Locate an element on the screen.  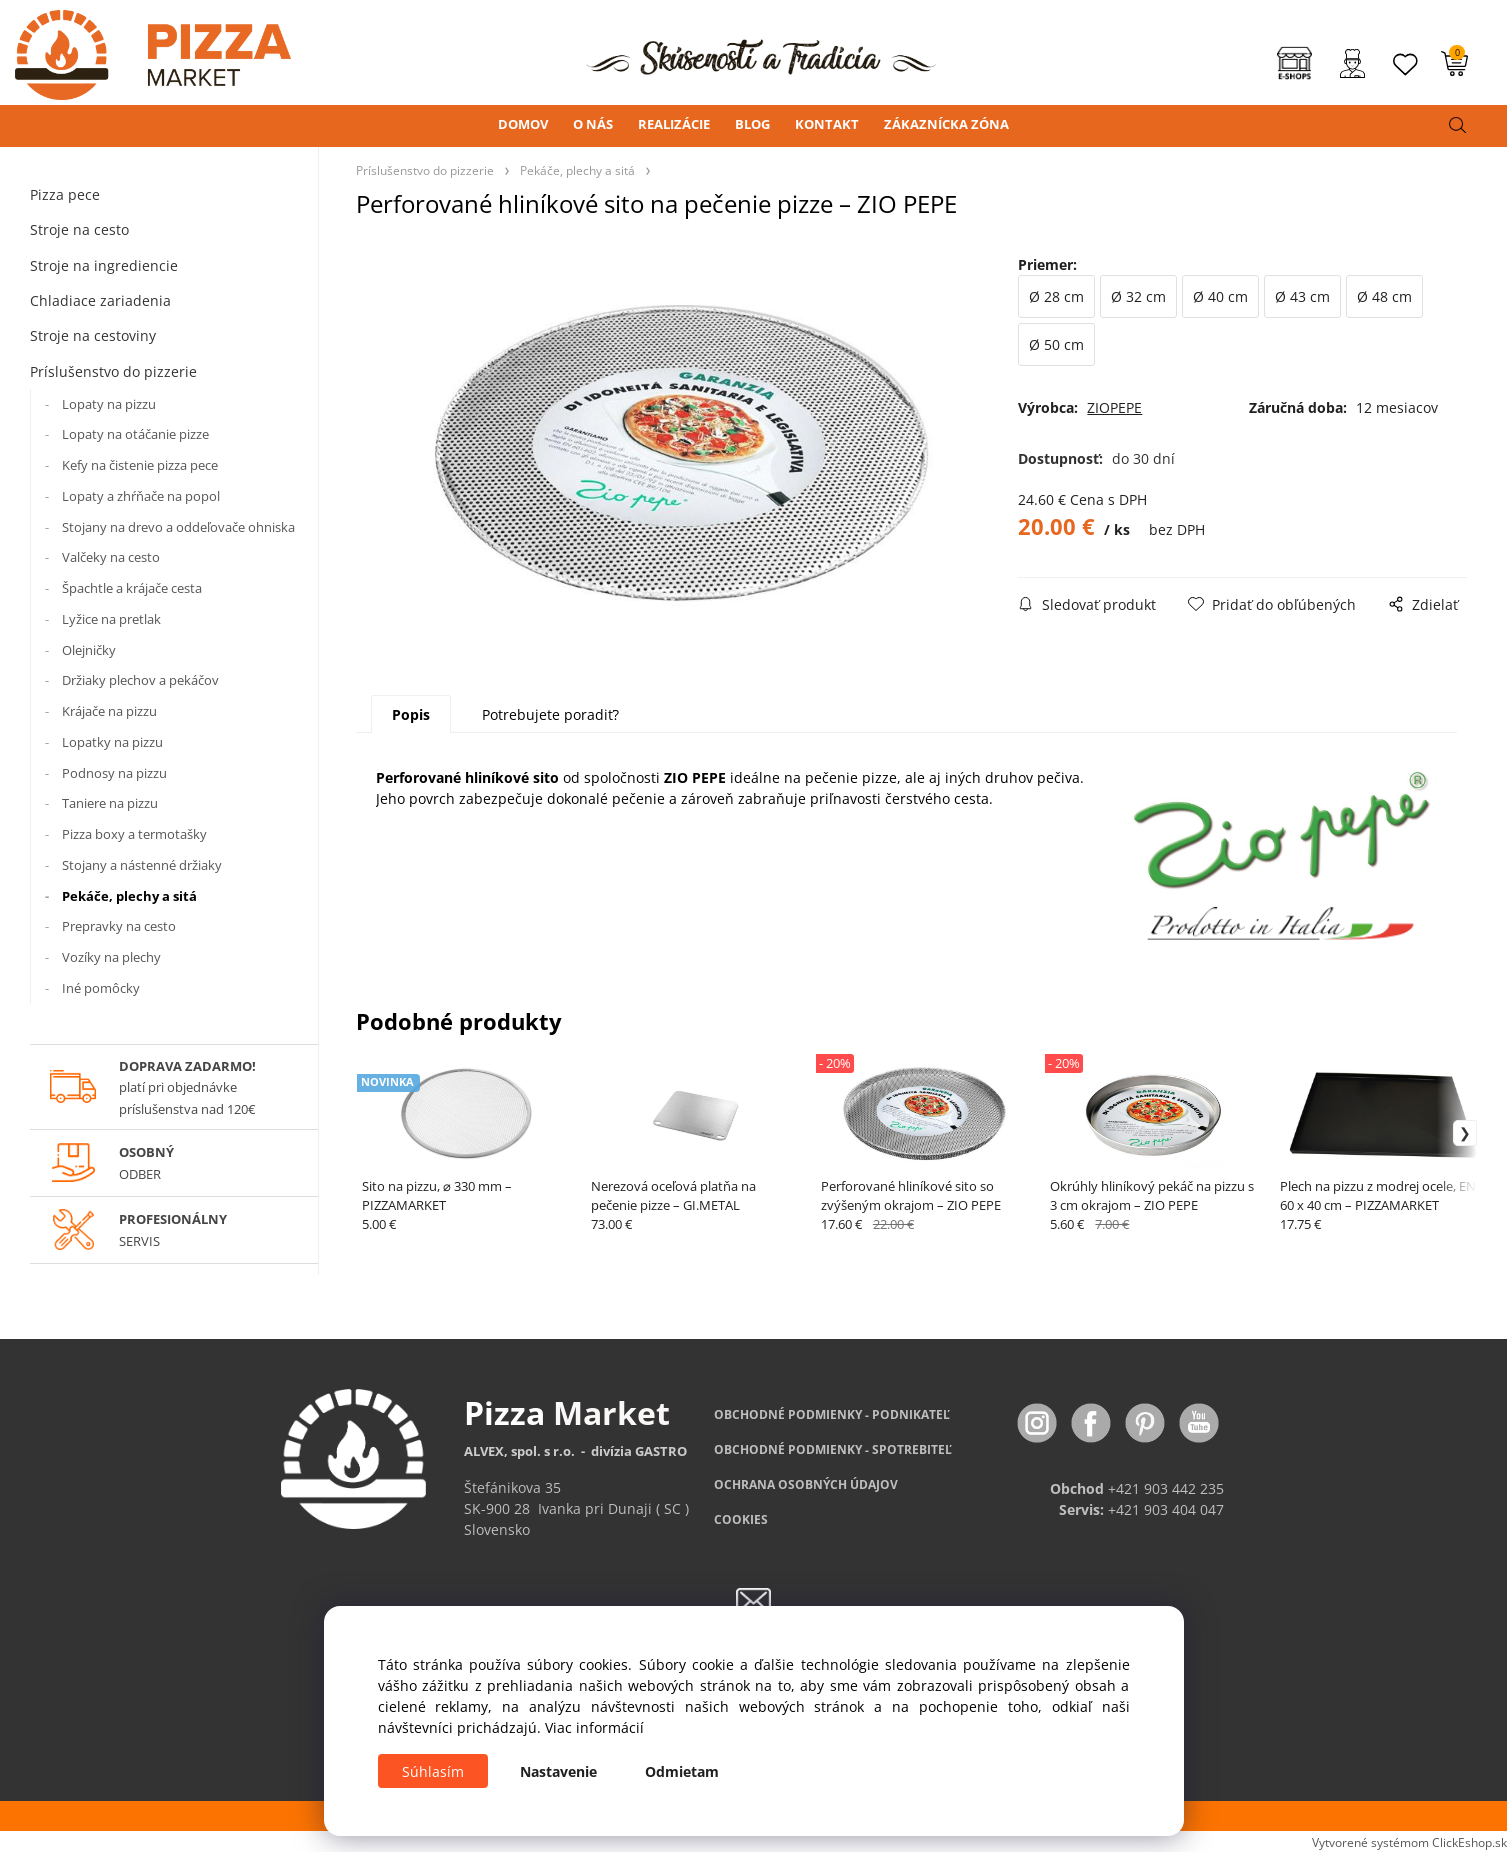
Popis is located at coordinates (411, 714).